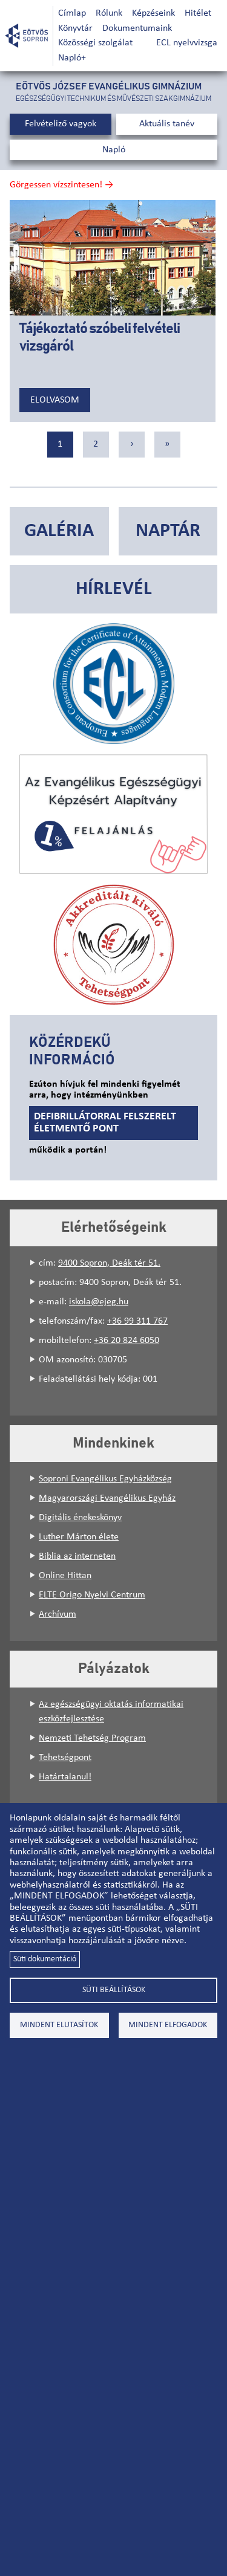 This screenshot has width=227, height=2576. I want to click on Határtalanul!, so click(65, 1777).